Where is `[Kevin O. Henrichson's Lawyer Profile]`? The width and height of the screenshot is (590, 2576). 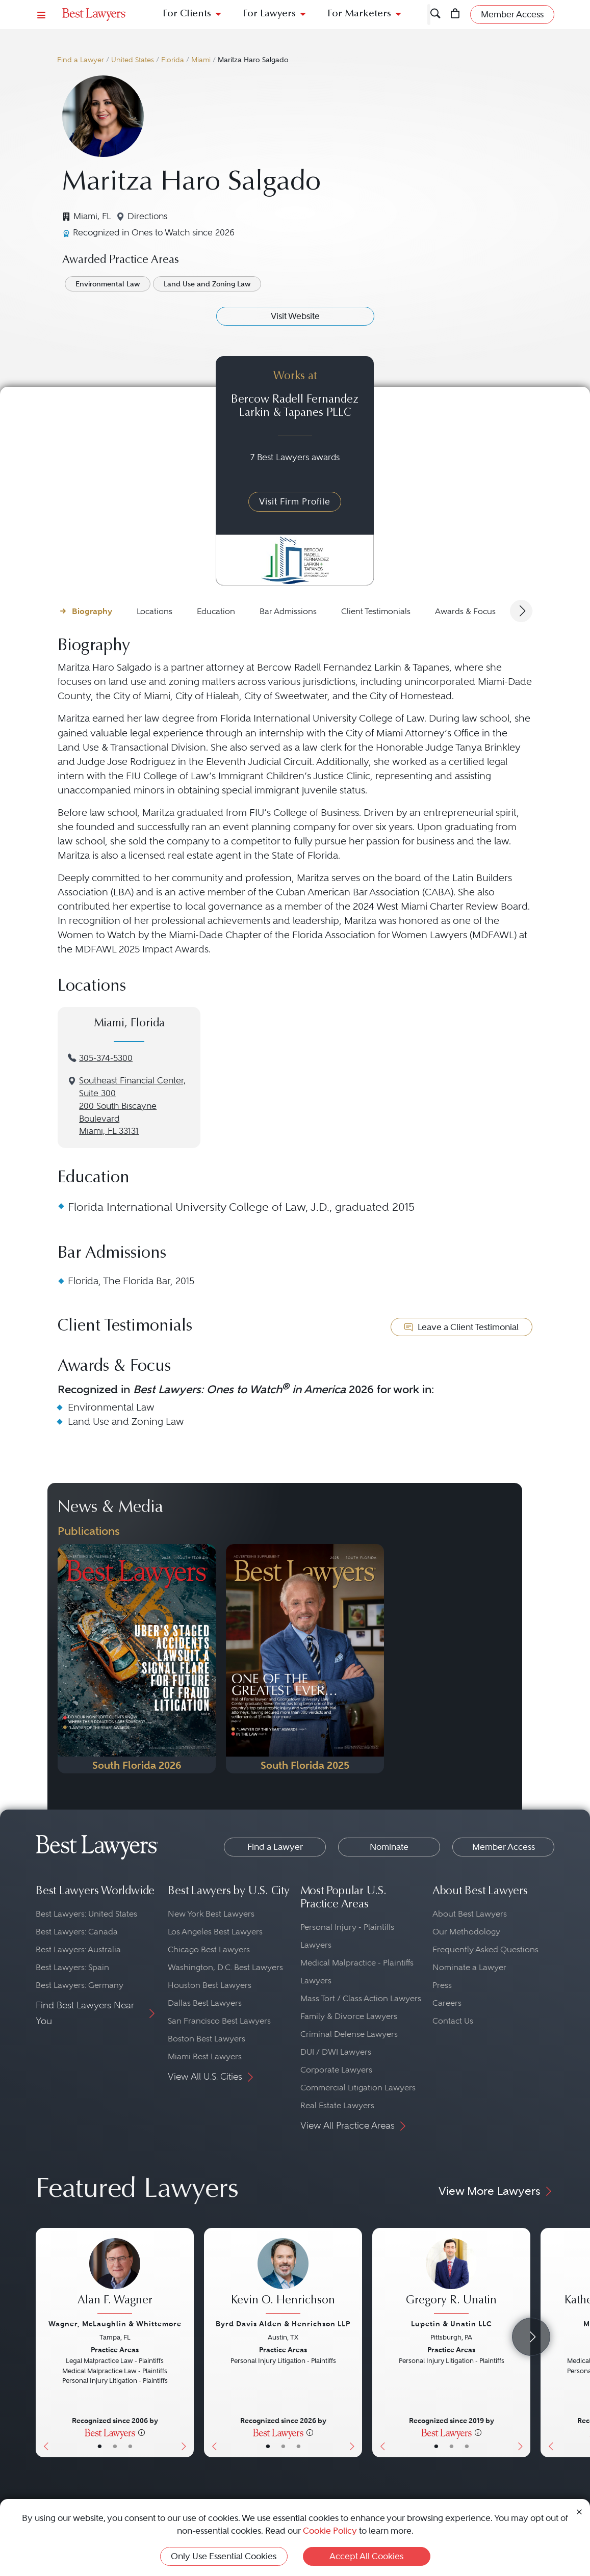
[Kevin O. Henrichson's Lawyer Profile] is located at coordinates (283, 2277).